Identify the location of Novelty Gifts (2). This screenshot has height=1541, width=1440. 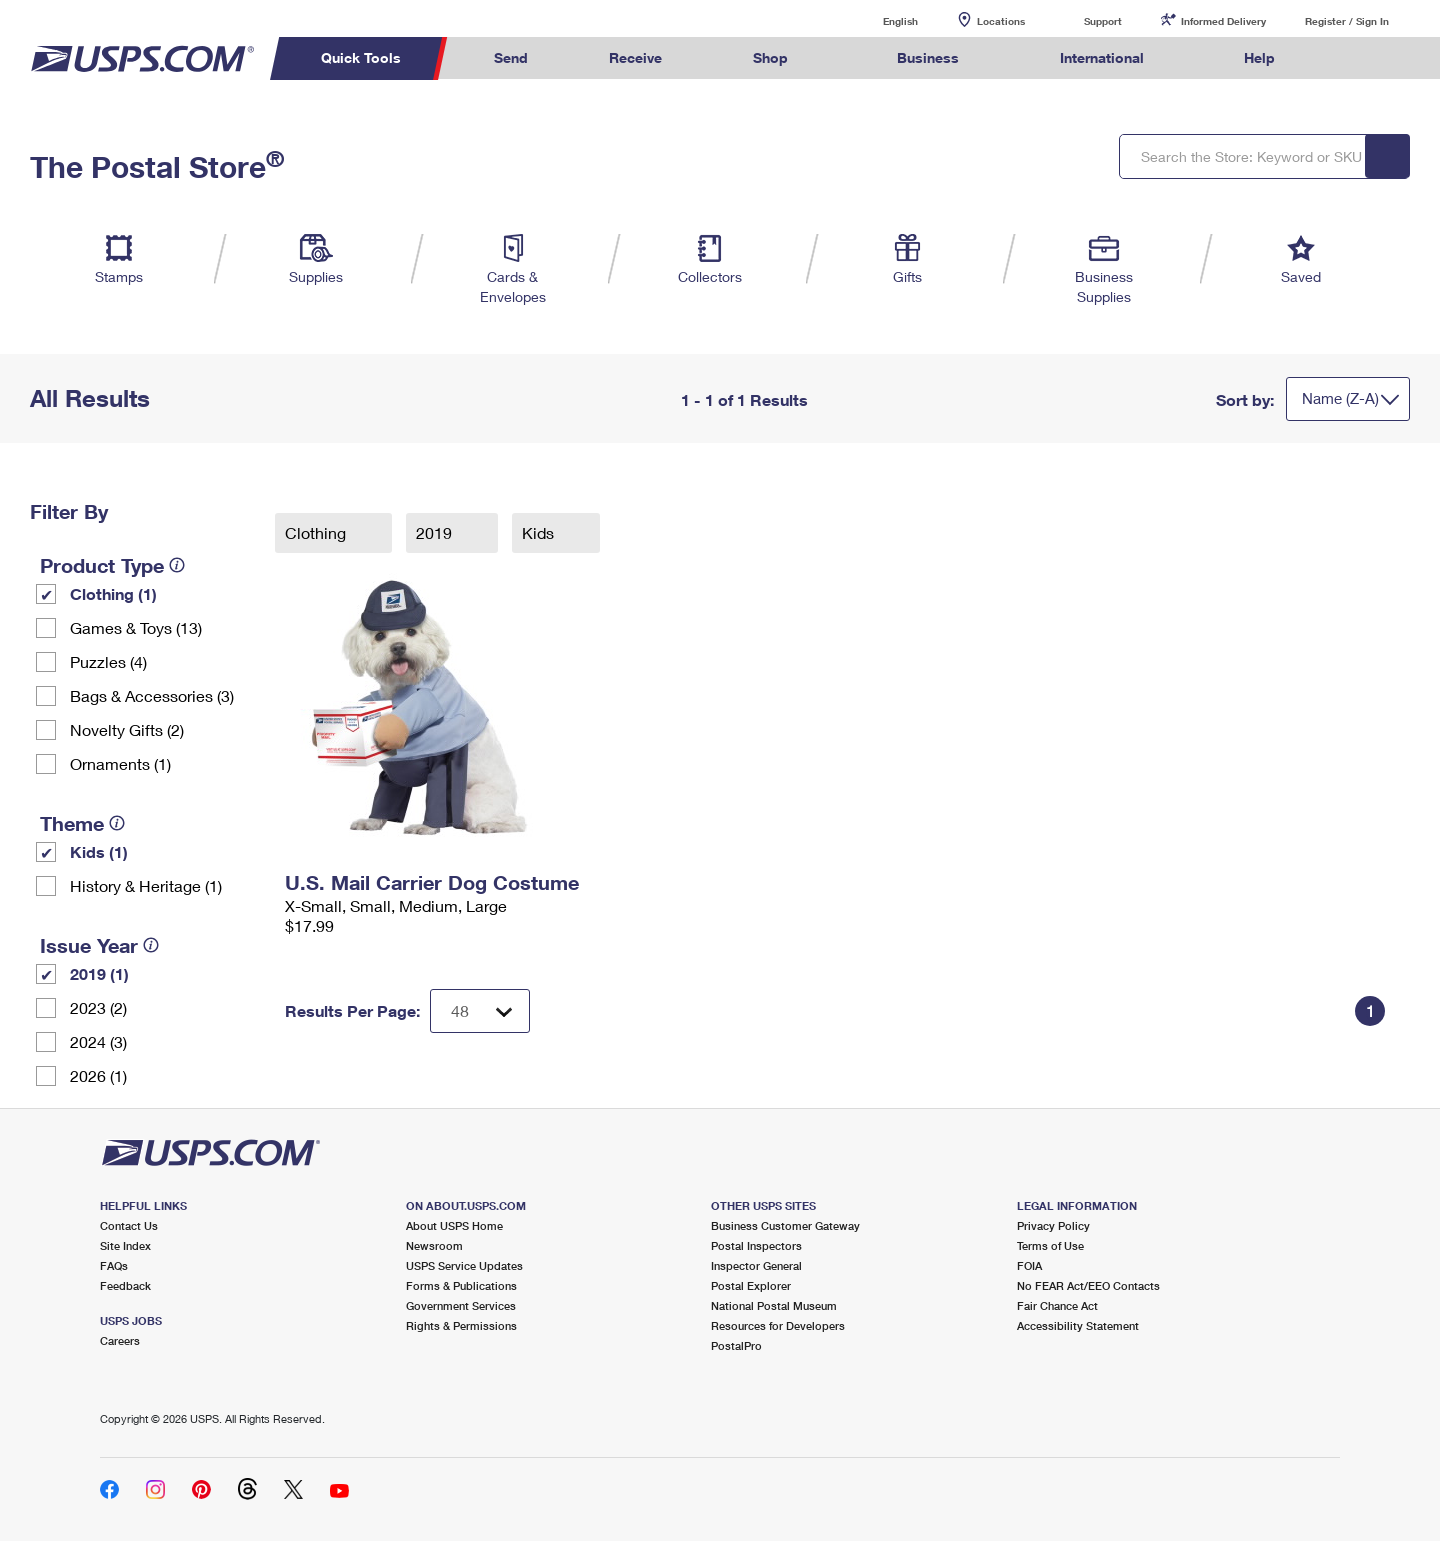
(127, 729).